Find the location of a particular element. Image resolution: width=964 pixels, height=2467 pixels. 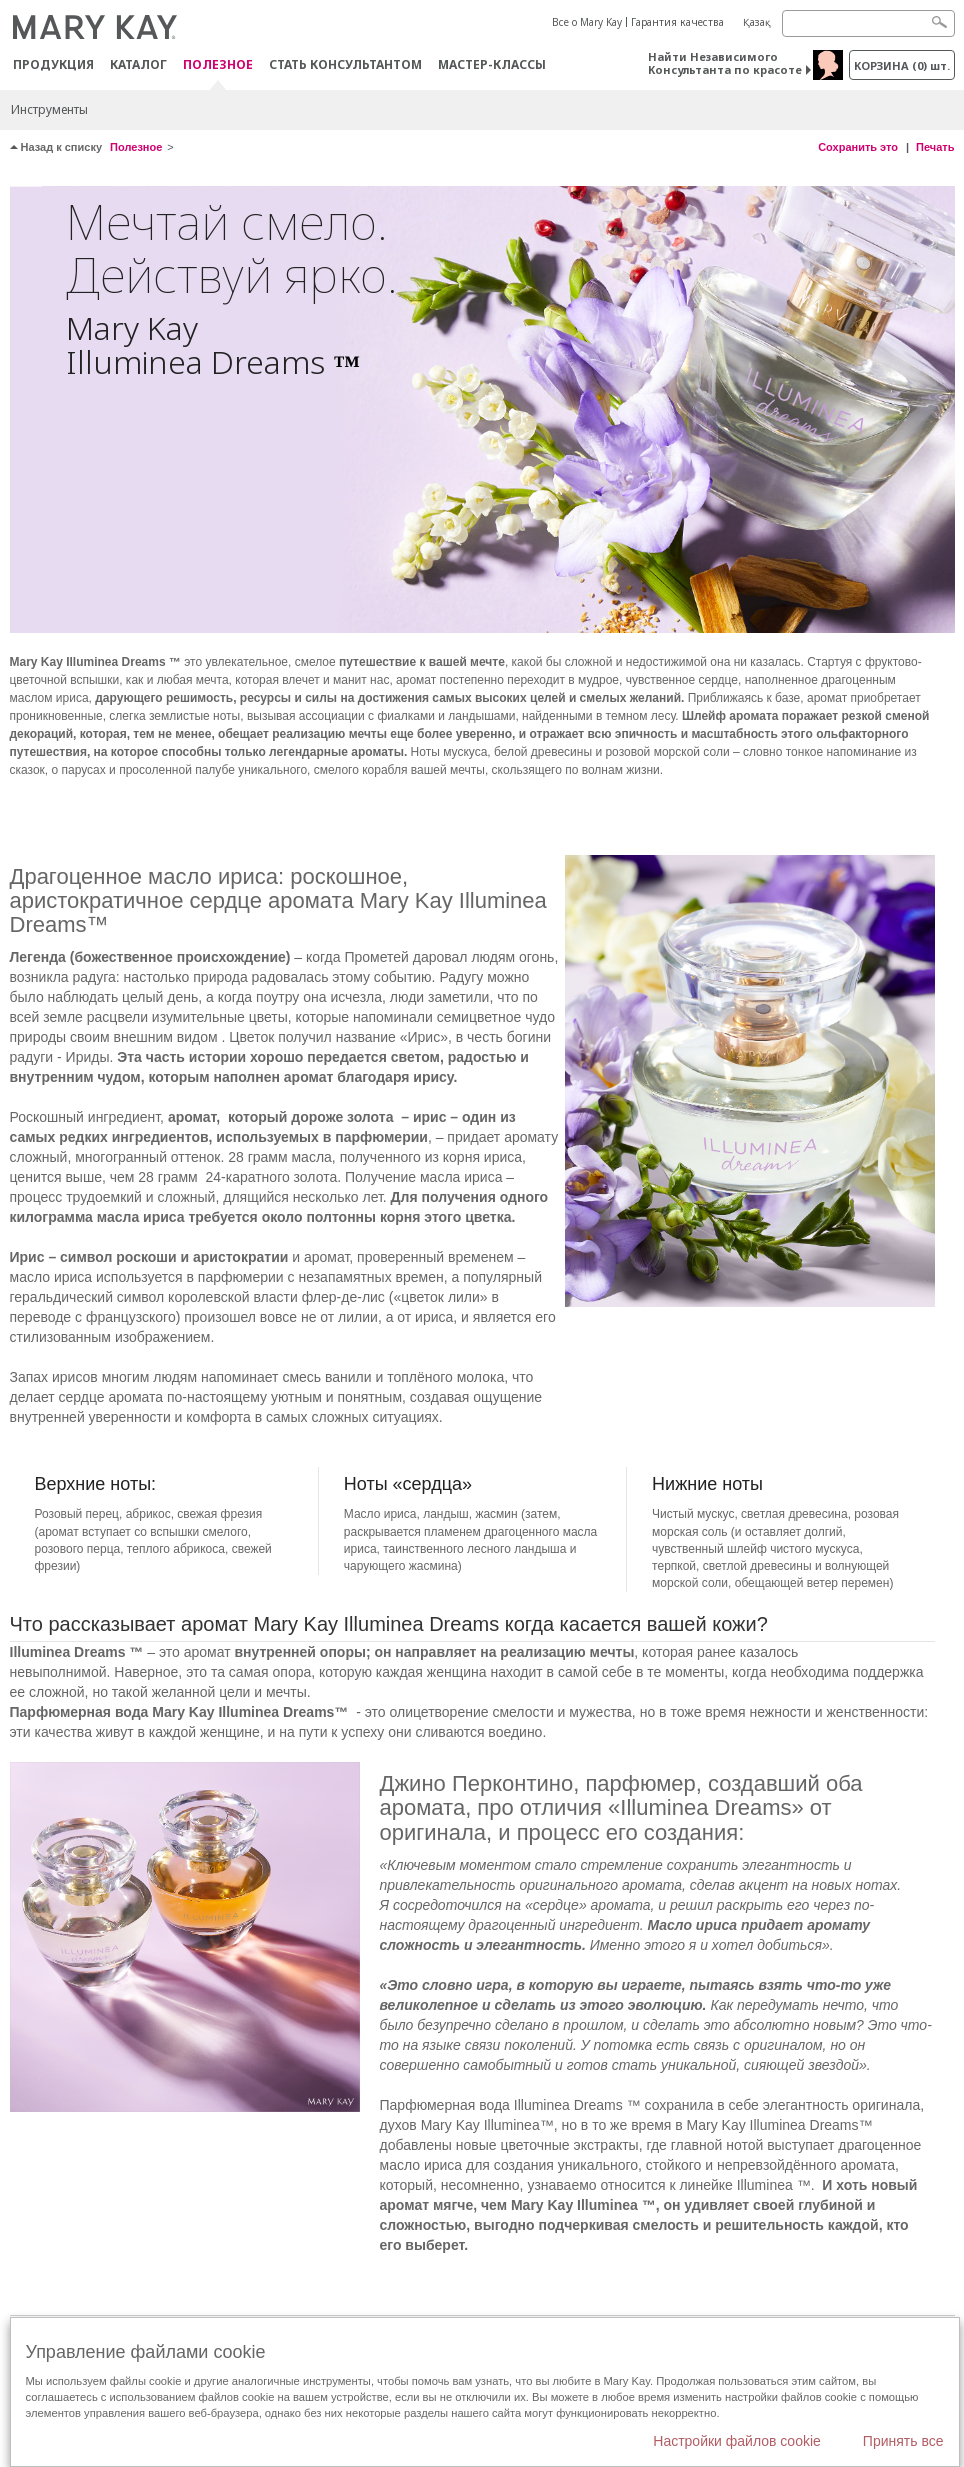

ПРОДУКЦИЯ is located at coordinates (53, 64).